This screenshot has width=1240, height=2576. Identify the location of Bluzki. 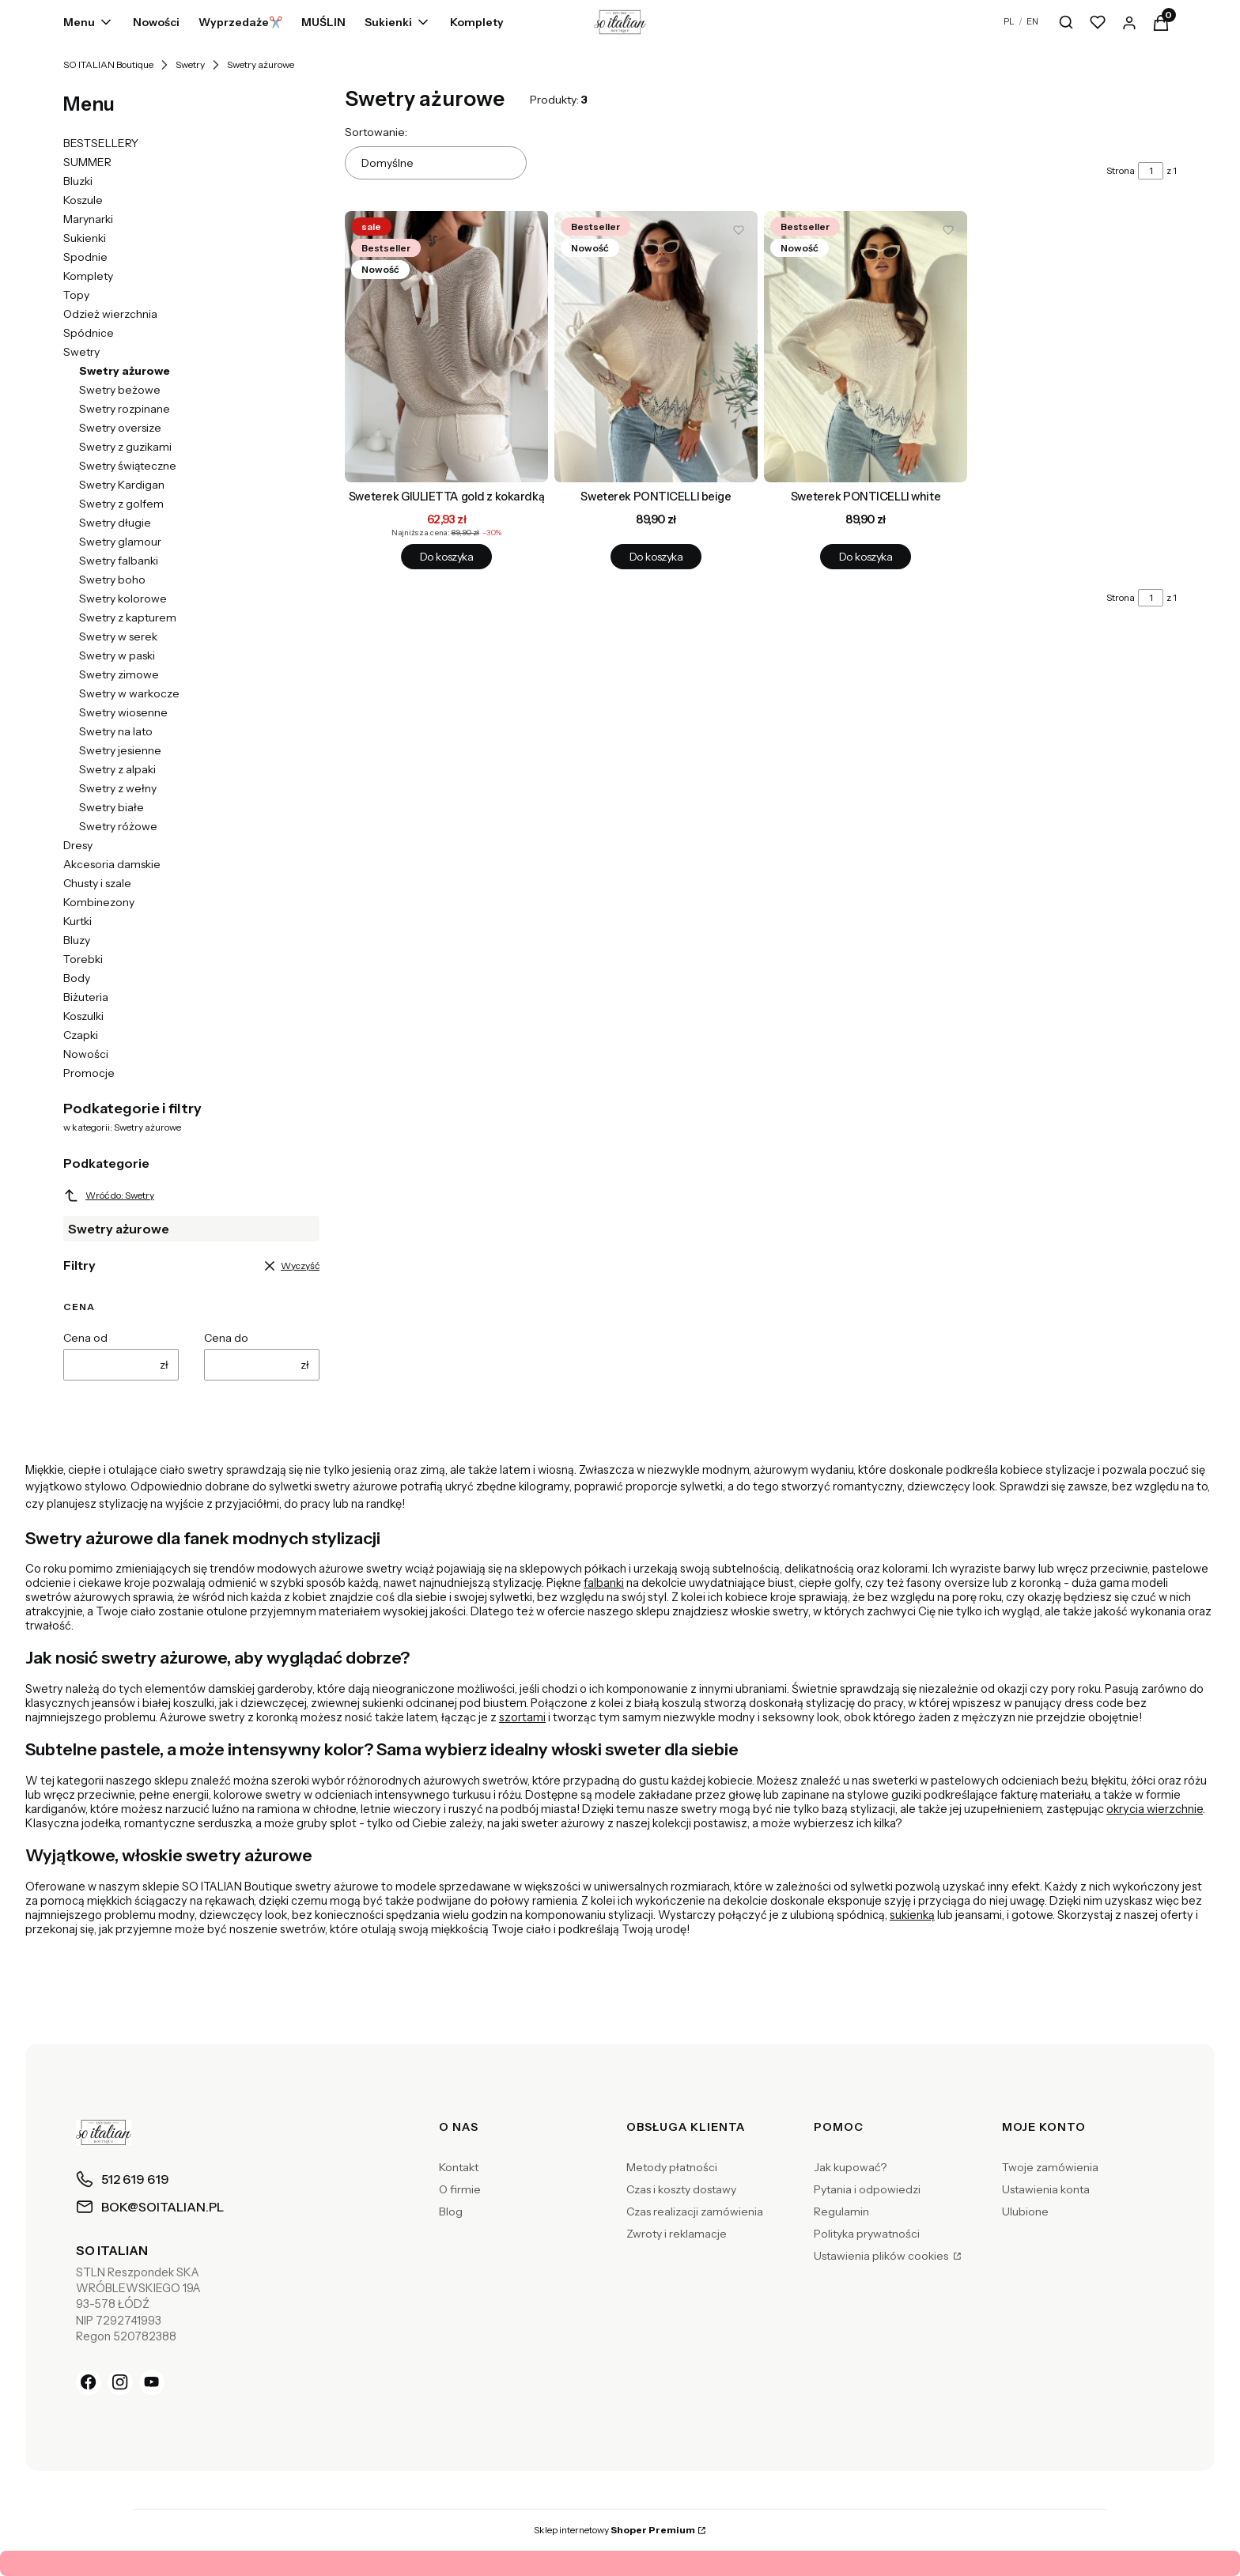
(78, 181).